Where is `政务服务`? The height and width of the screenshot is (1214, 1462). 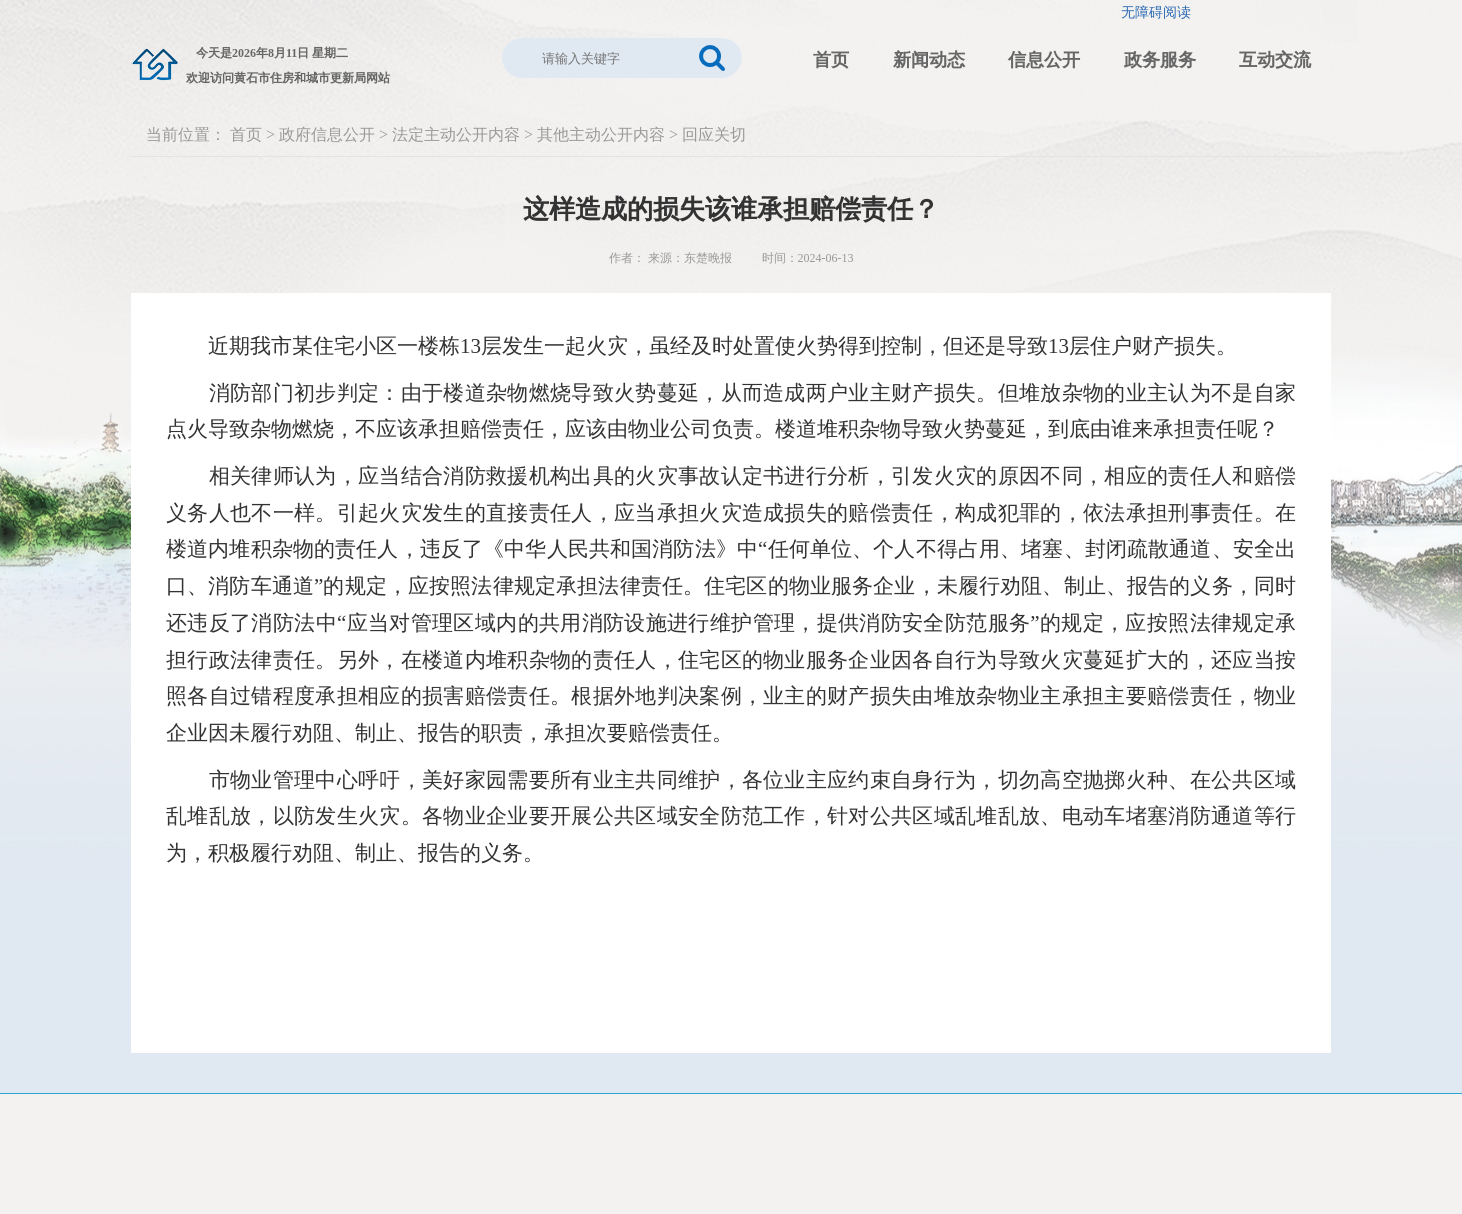
政务服务 is located at coordinates (1160, 60).